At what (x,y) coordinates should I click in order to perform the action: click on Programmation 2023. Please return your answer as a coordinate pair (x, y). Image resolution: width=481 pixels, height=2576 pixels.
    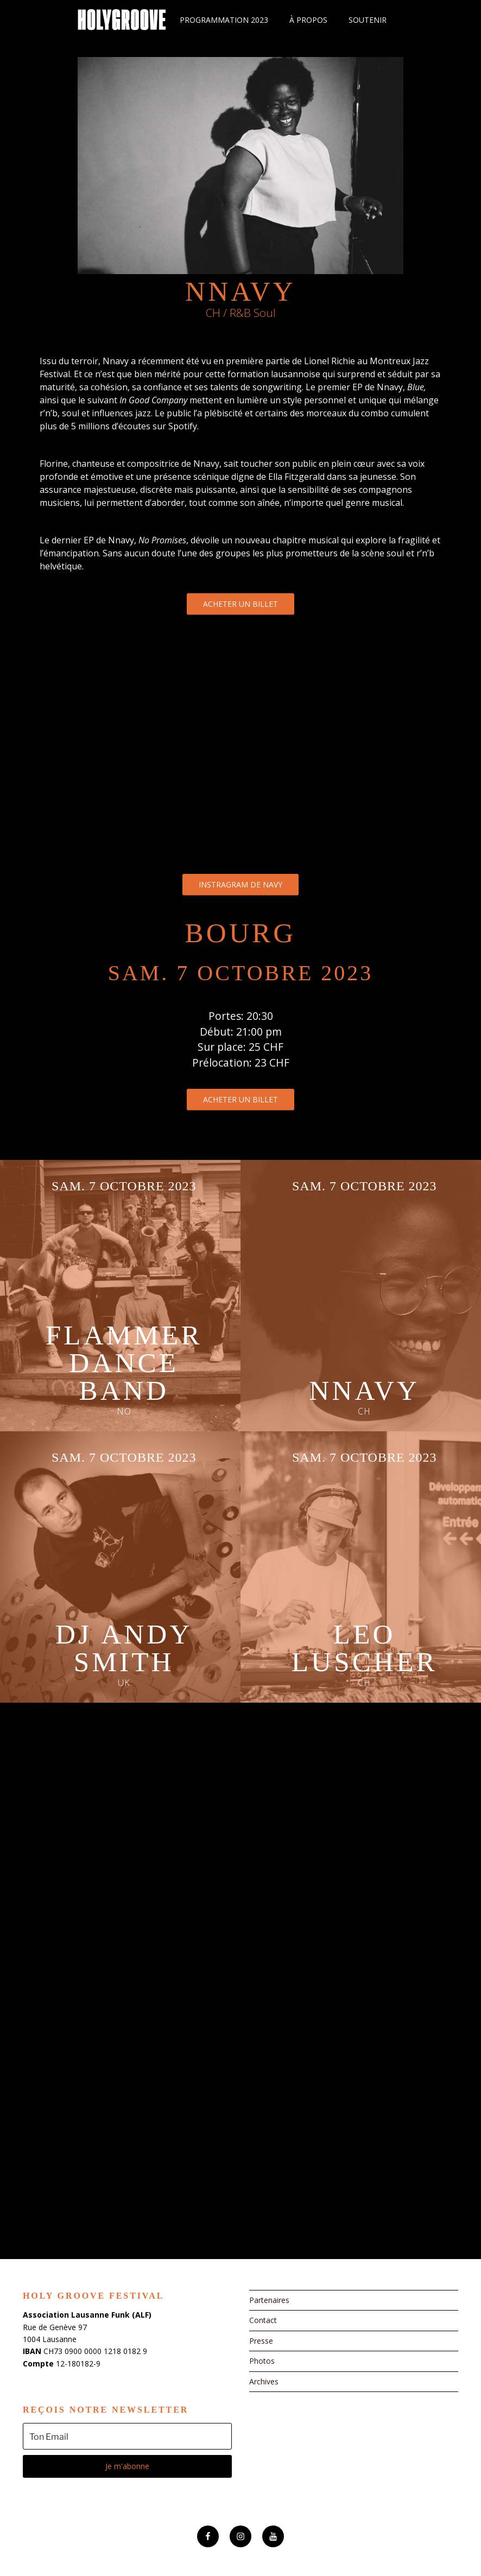
    Looking at the image, I should click on (224, 20).